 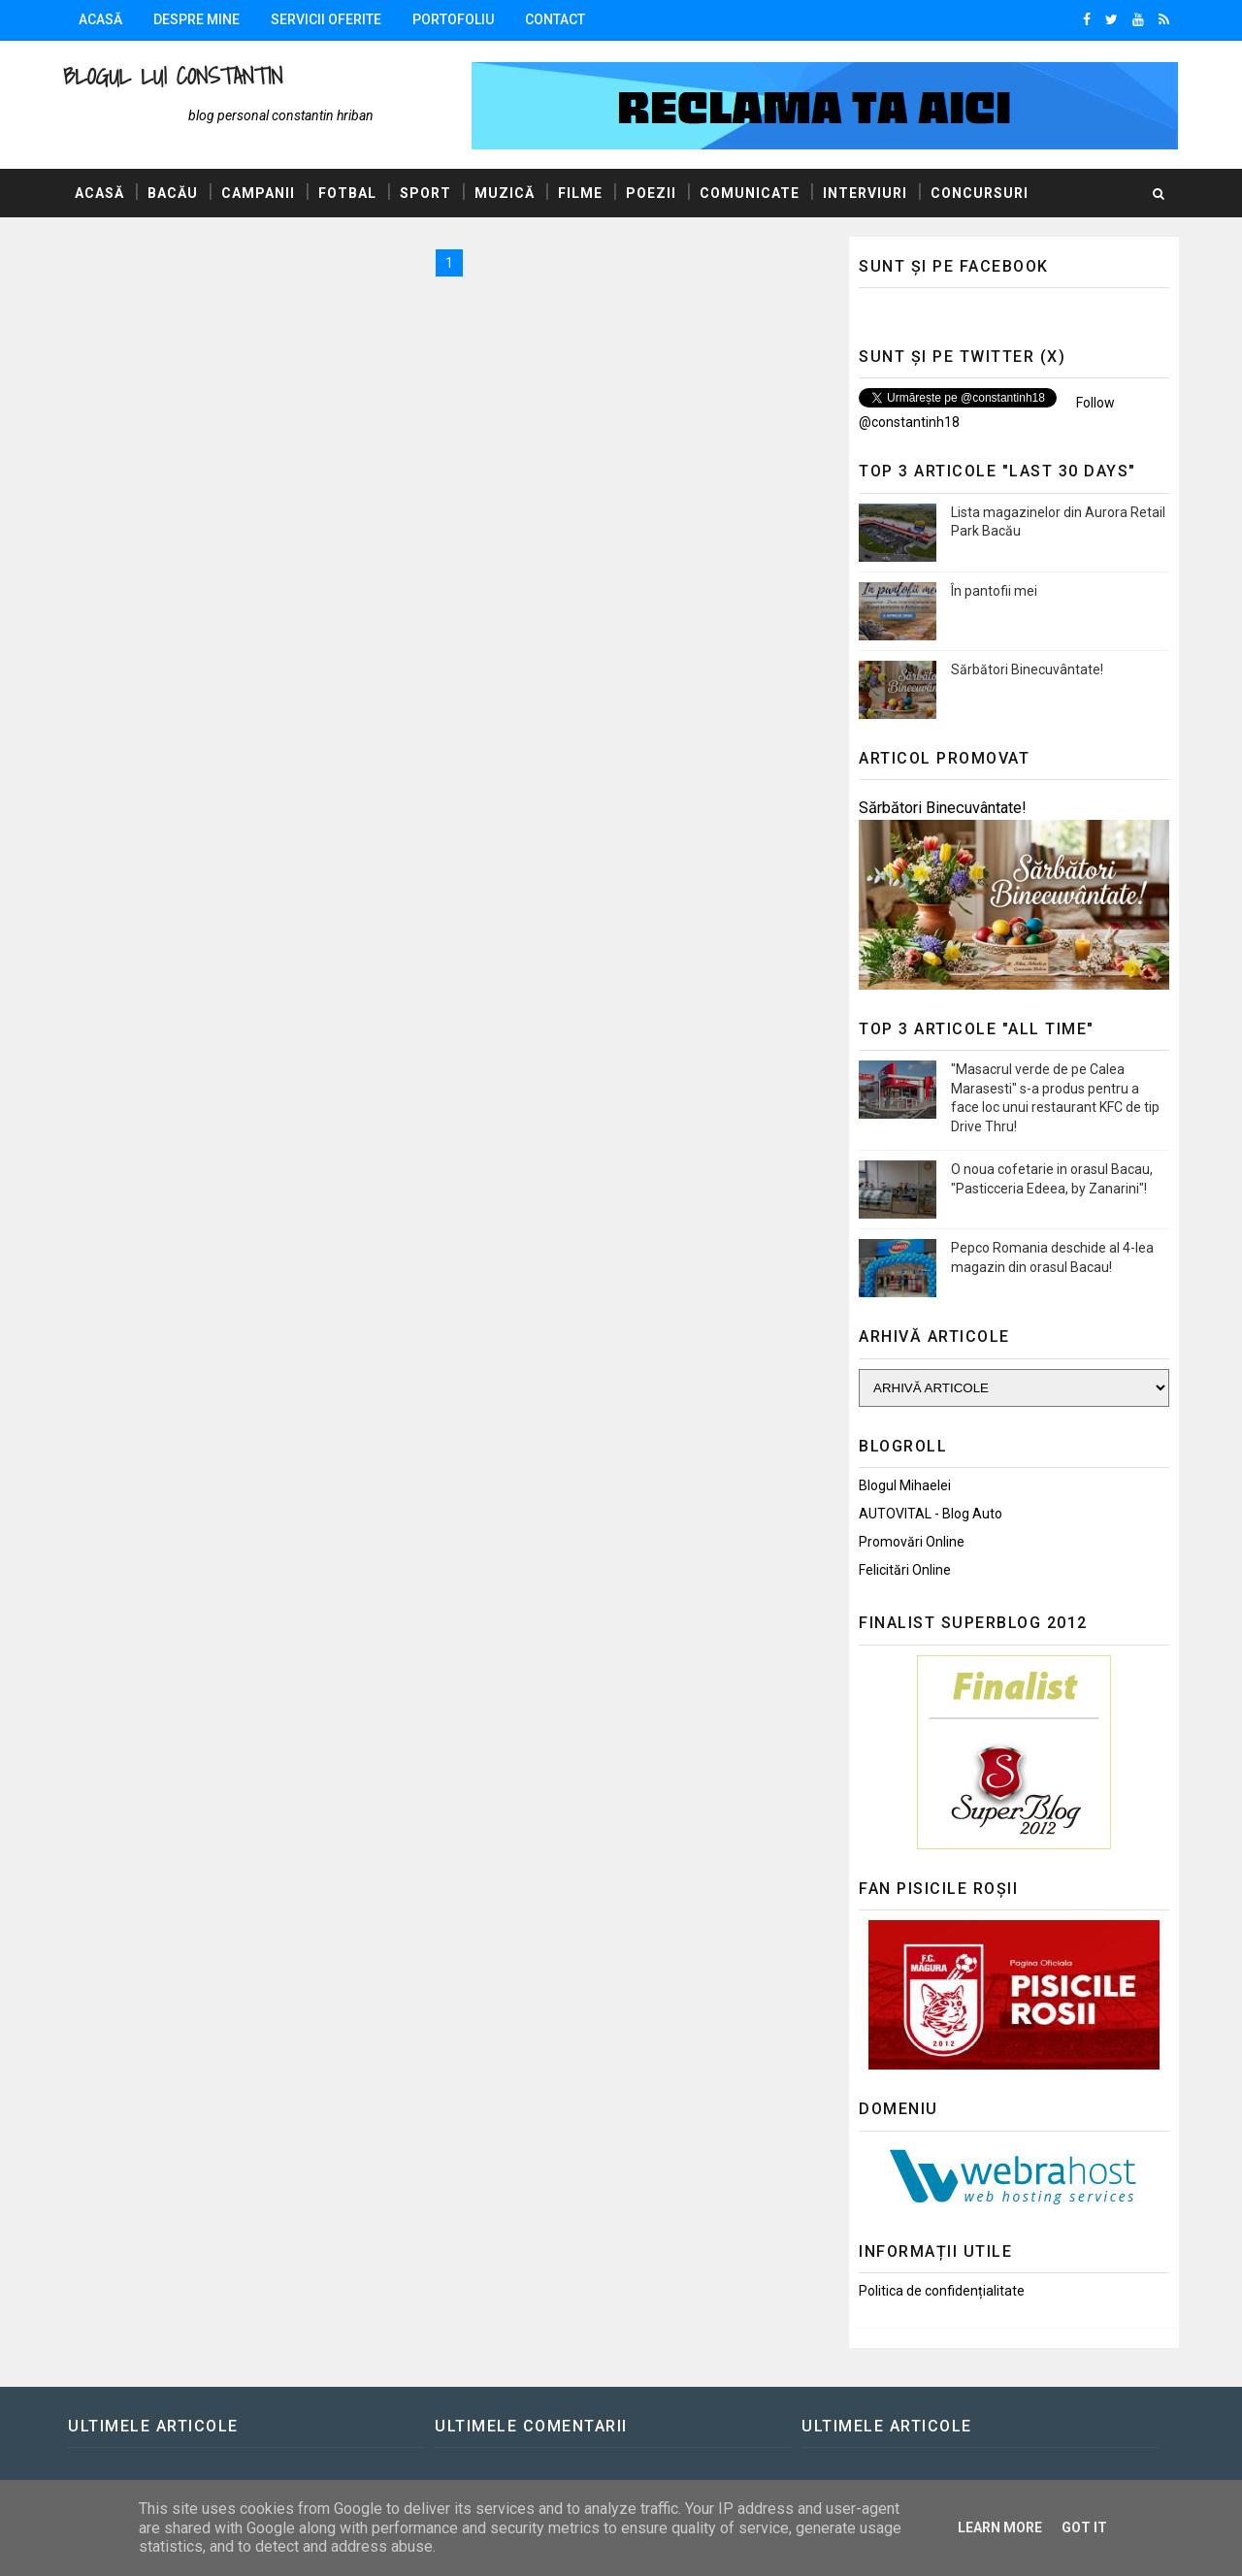 I want to click on Interviuri, so click(x=865, y=193).